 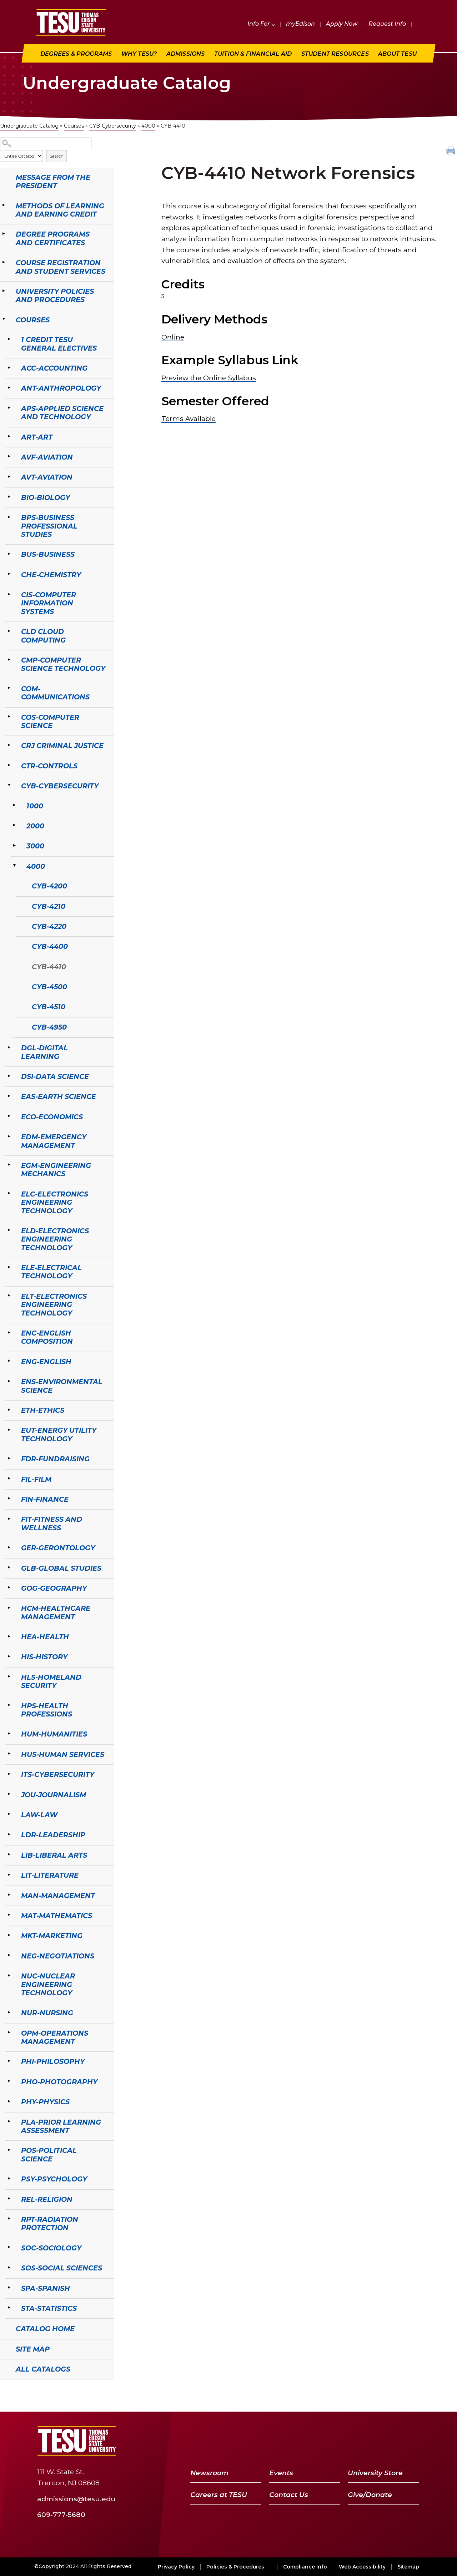 I want to click on FDR-Fundraising, so click(x=55, y=1459).